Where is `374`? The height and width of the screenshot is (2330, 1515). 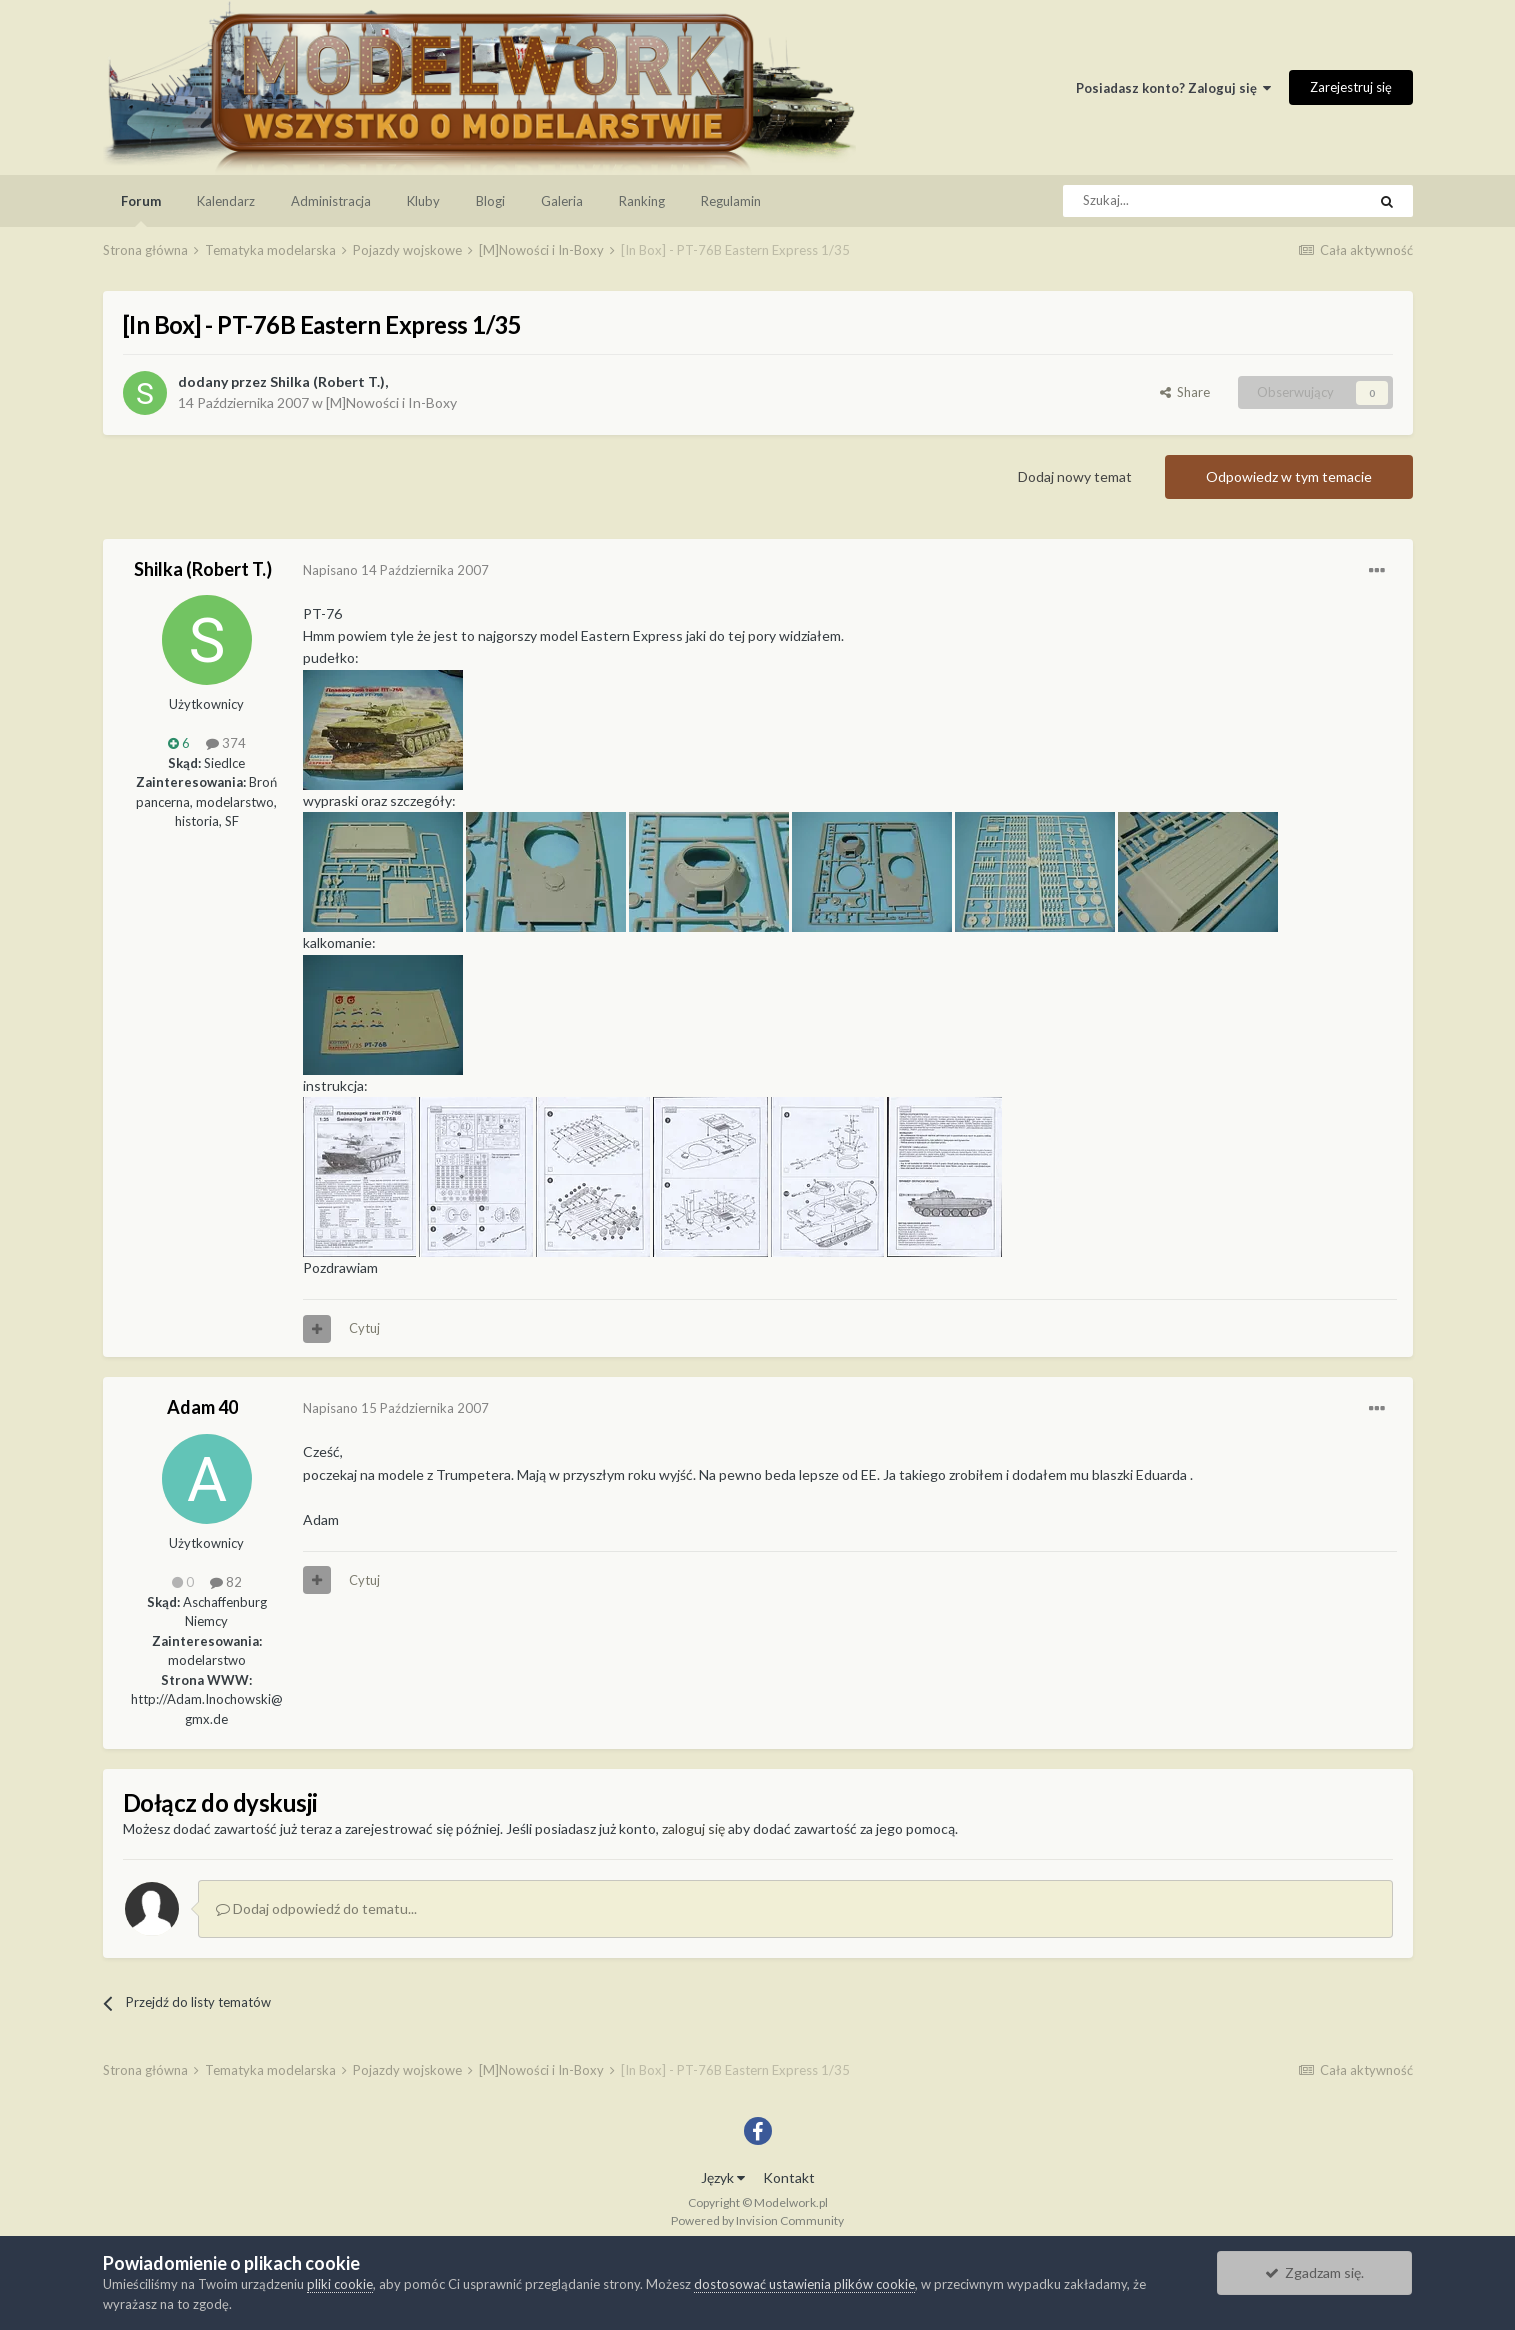 374 is located at coordinates (226, 743).